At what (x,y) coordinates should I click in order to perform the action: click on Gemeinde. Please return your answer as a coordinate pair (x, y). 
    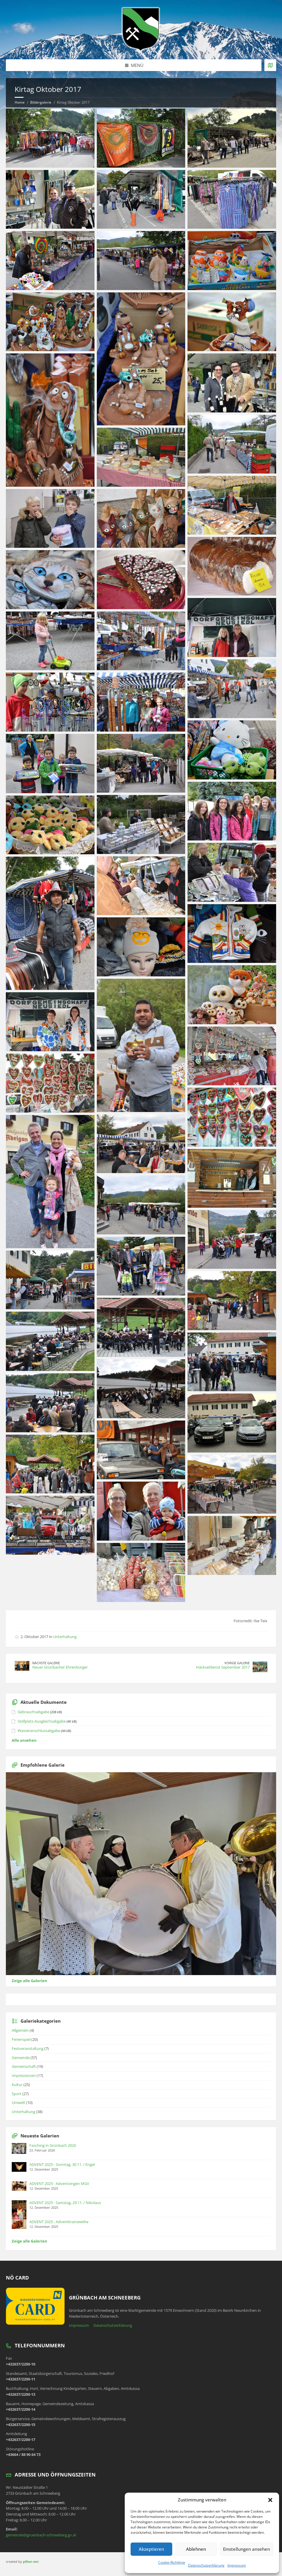
    Looking at the image, I should click on (21, 2057).